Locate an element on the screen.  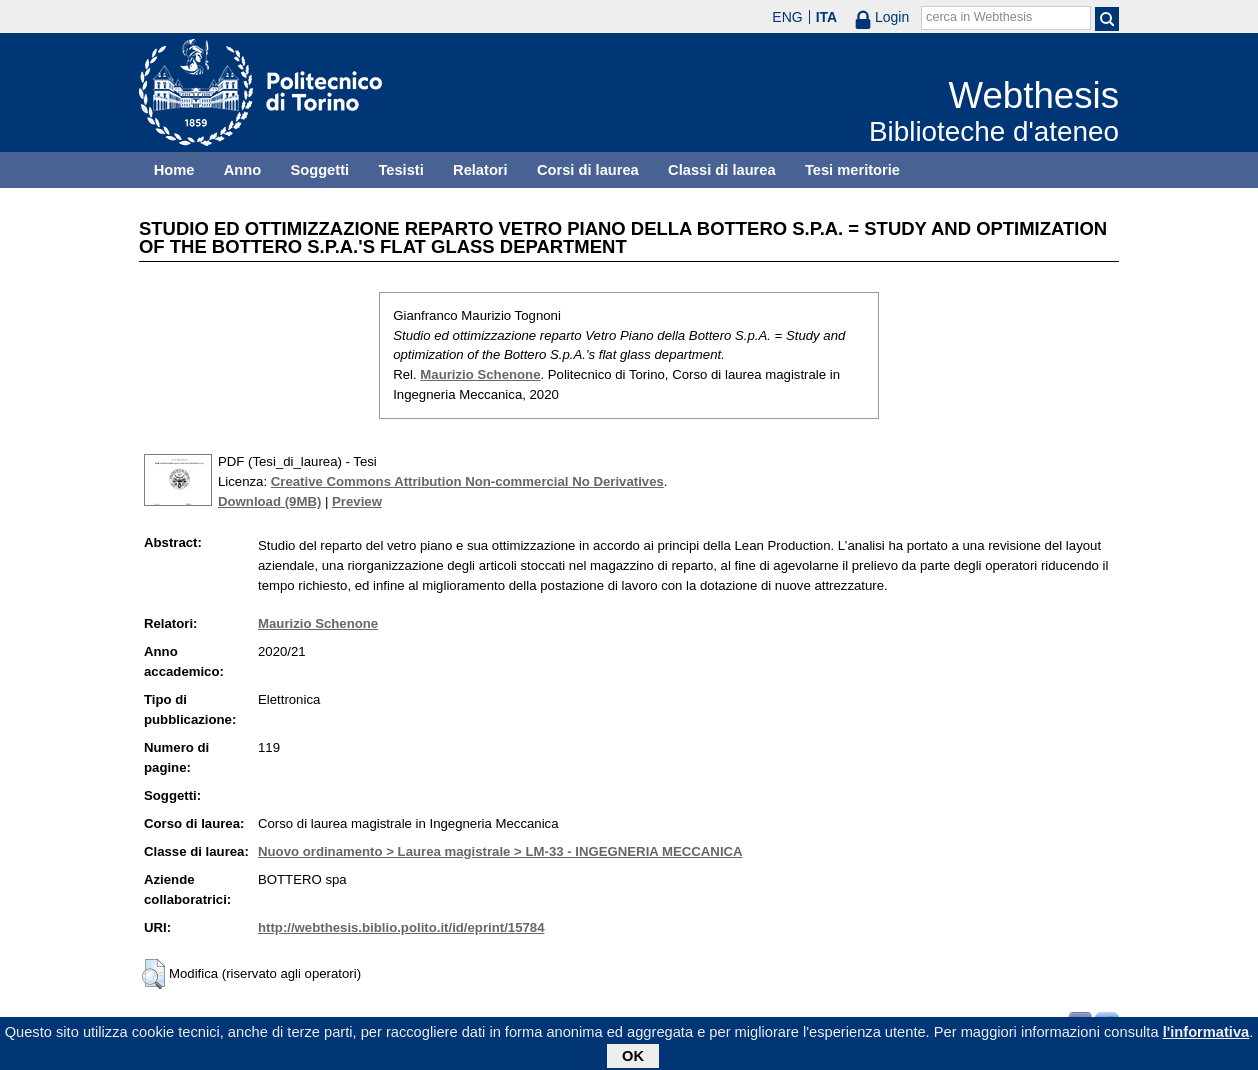
Nuovo ordinamento > Laurea magistrale > LM-33 - INGEGNERIA MECCANICA is located at coordinates (500, 851).